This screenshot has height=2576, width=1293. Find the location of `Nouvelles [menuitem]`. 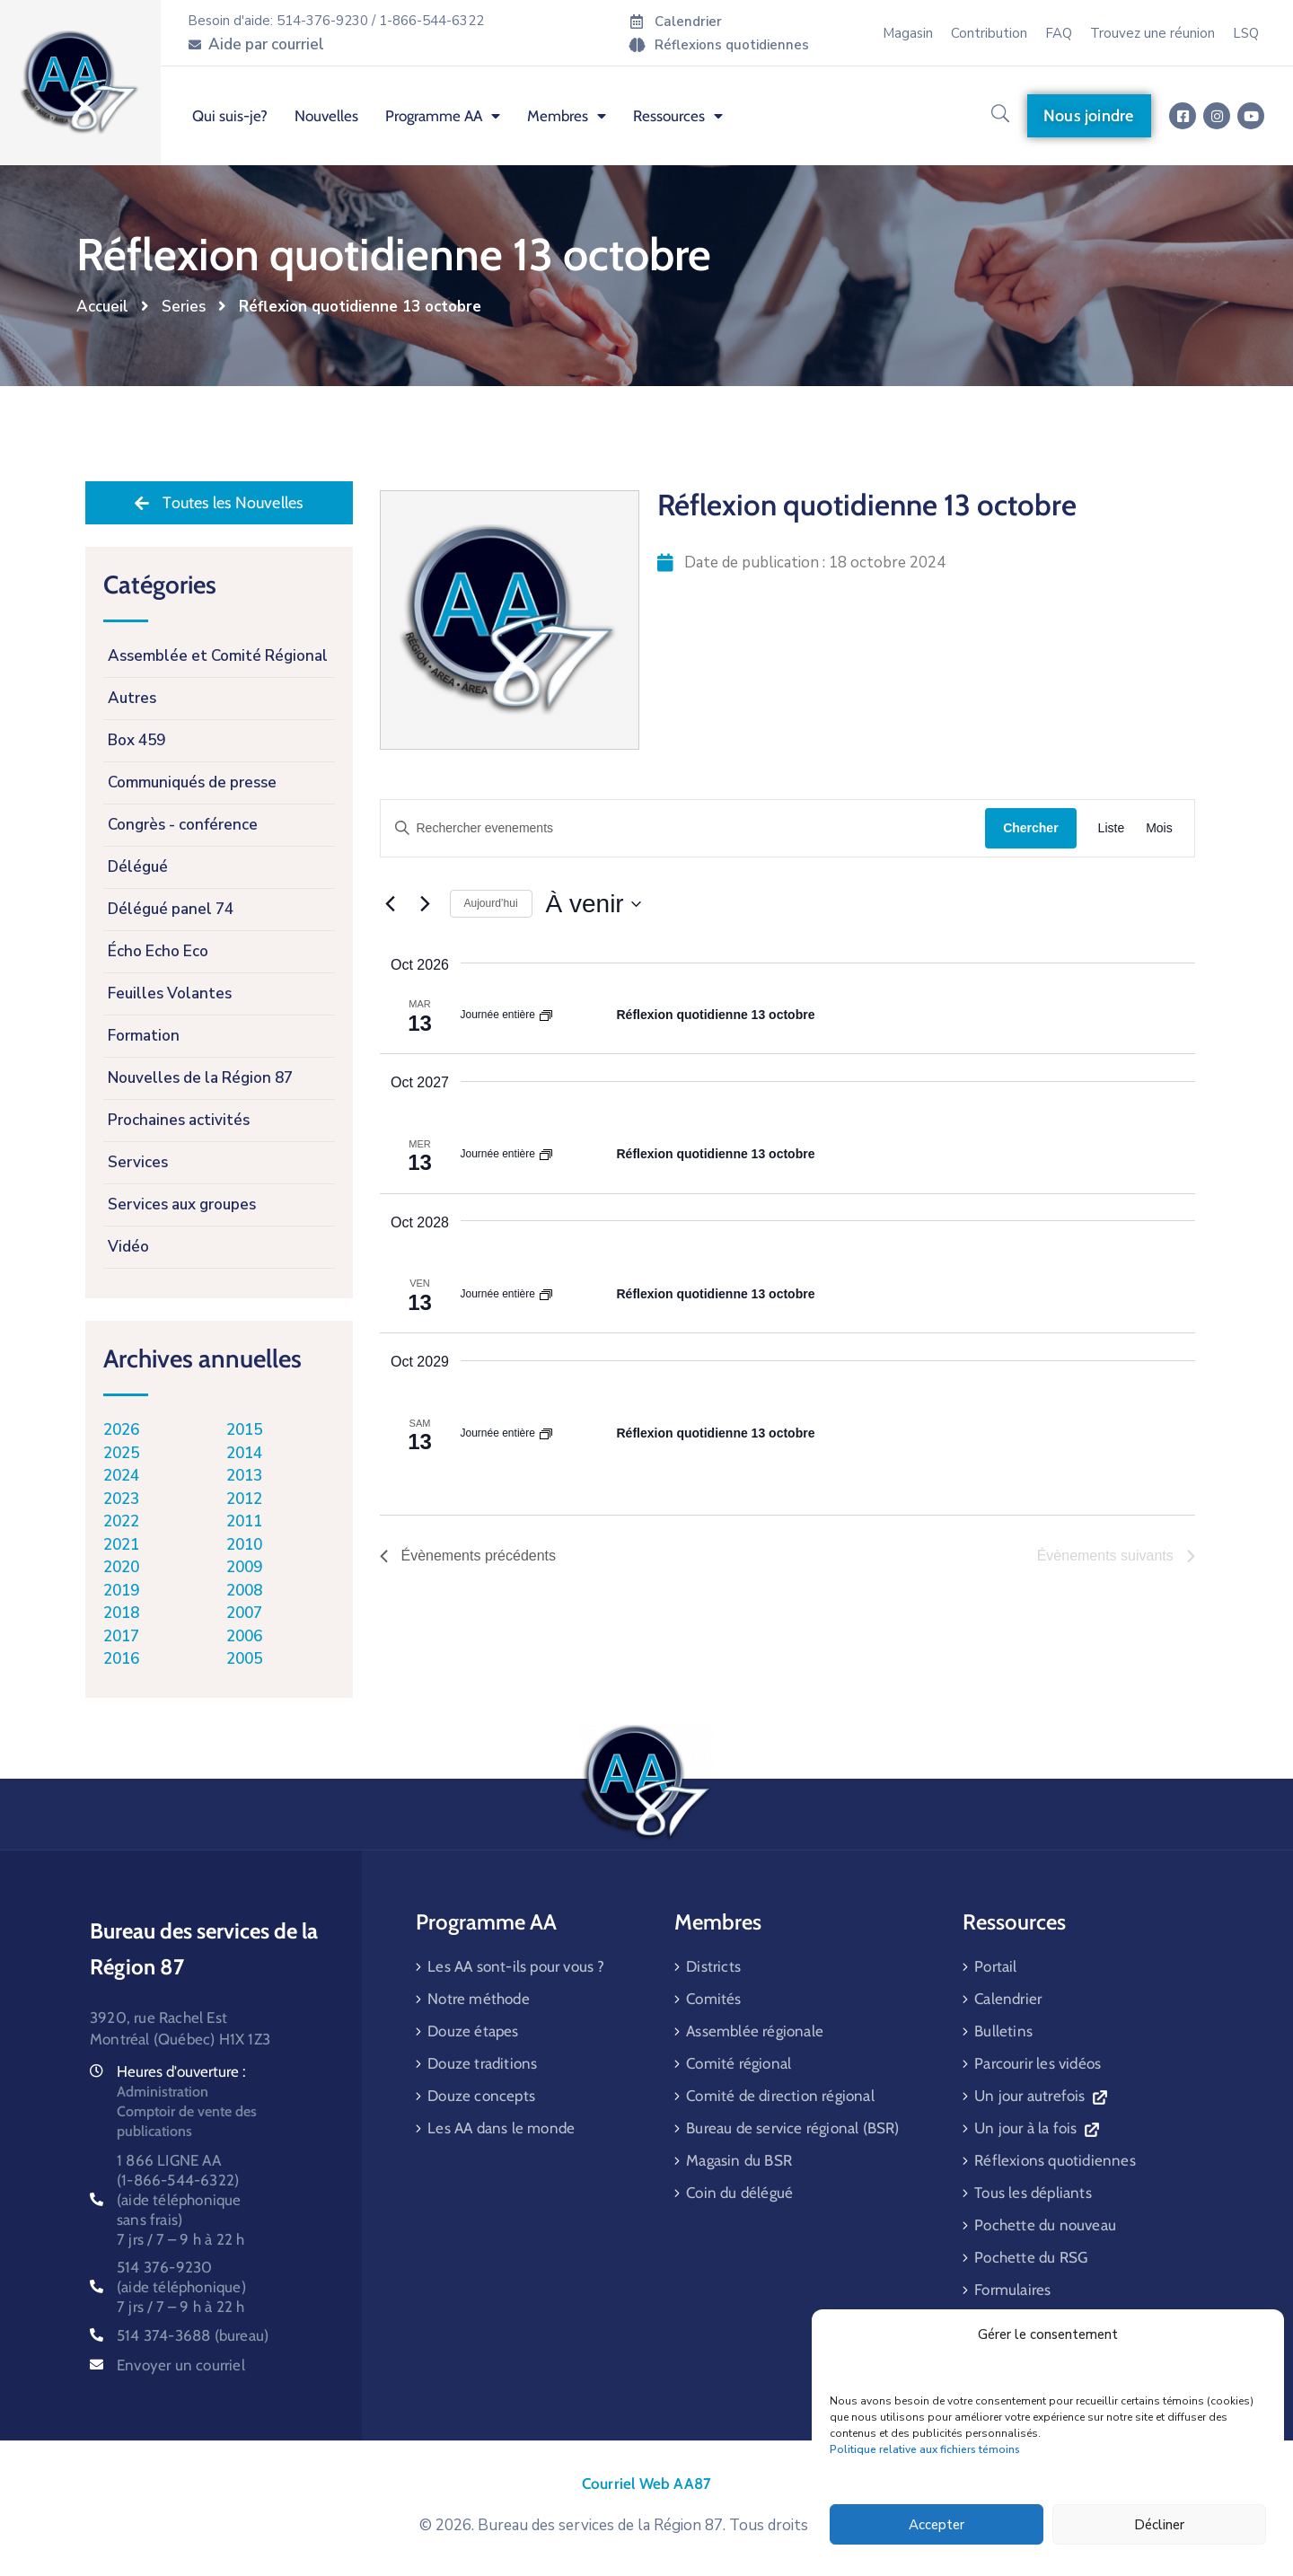

Nouvelles [menuitem] is located at coordinates (326, 116).